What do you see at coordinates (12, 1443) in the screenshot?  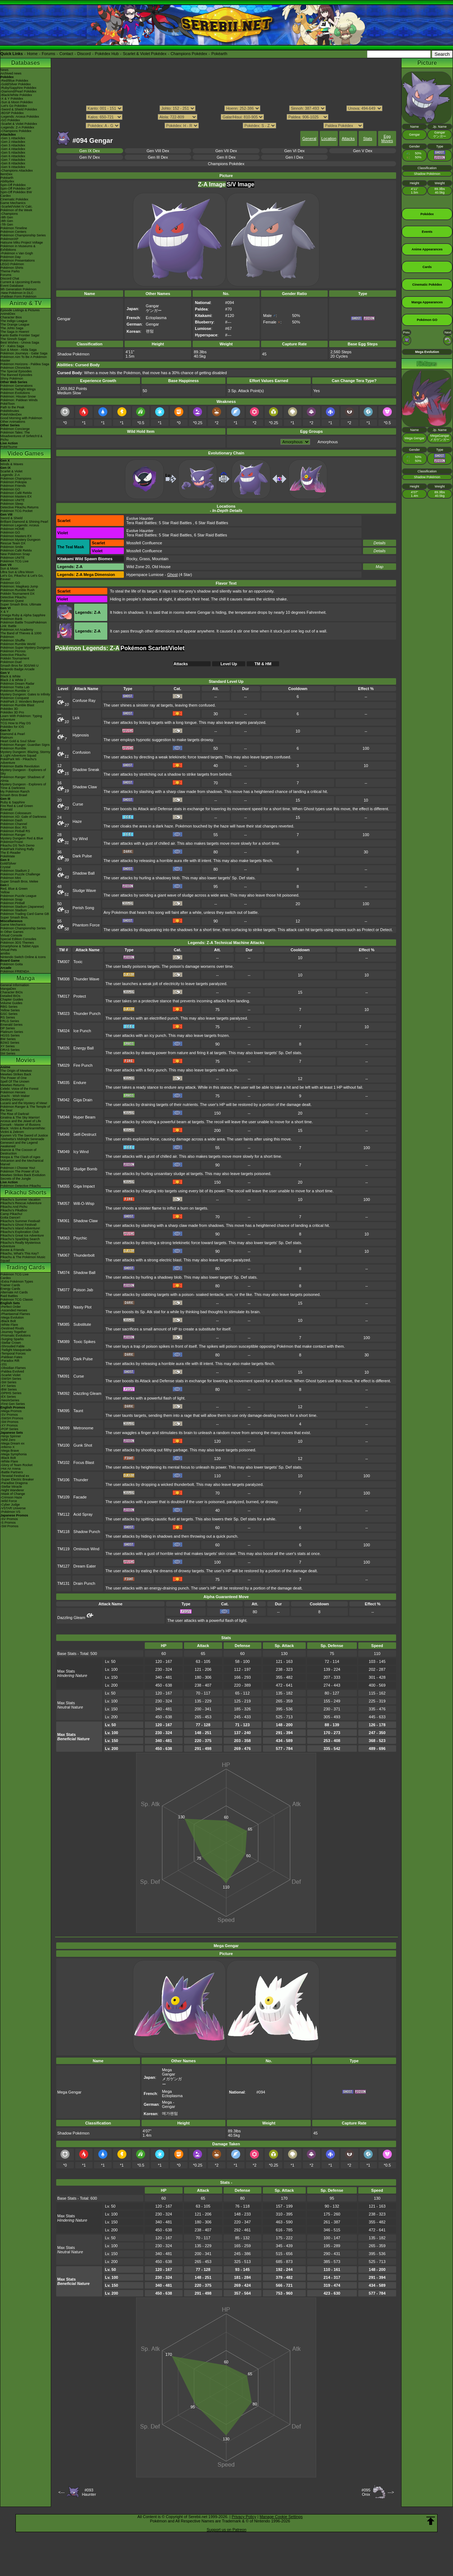 I see `-Mega Dream ex` at bounding box center [12, 1443].